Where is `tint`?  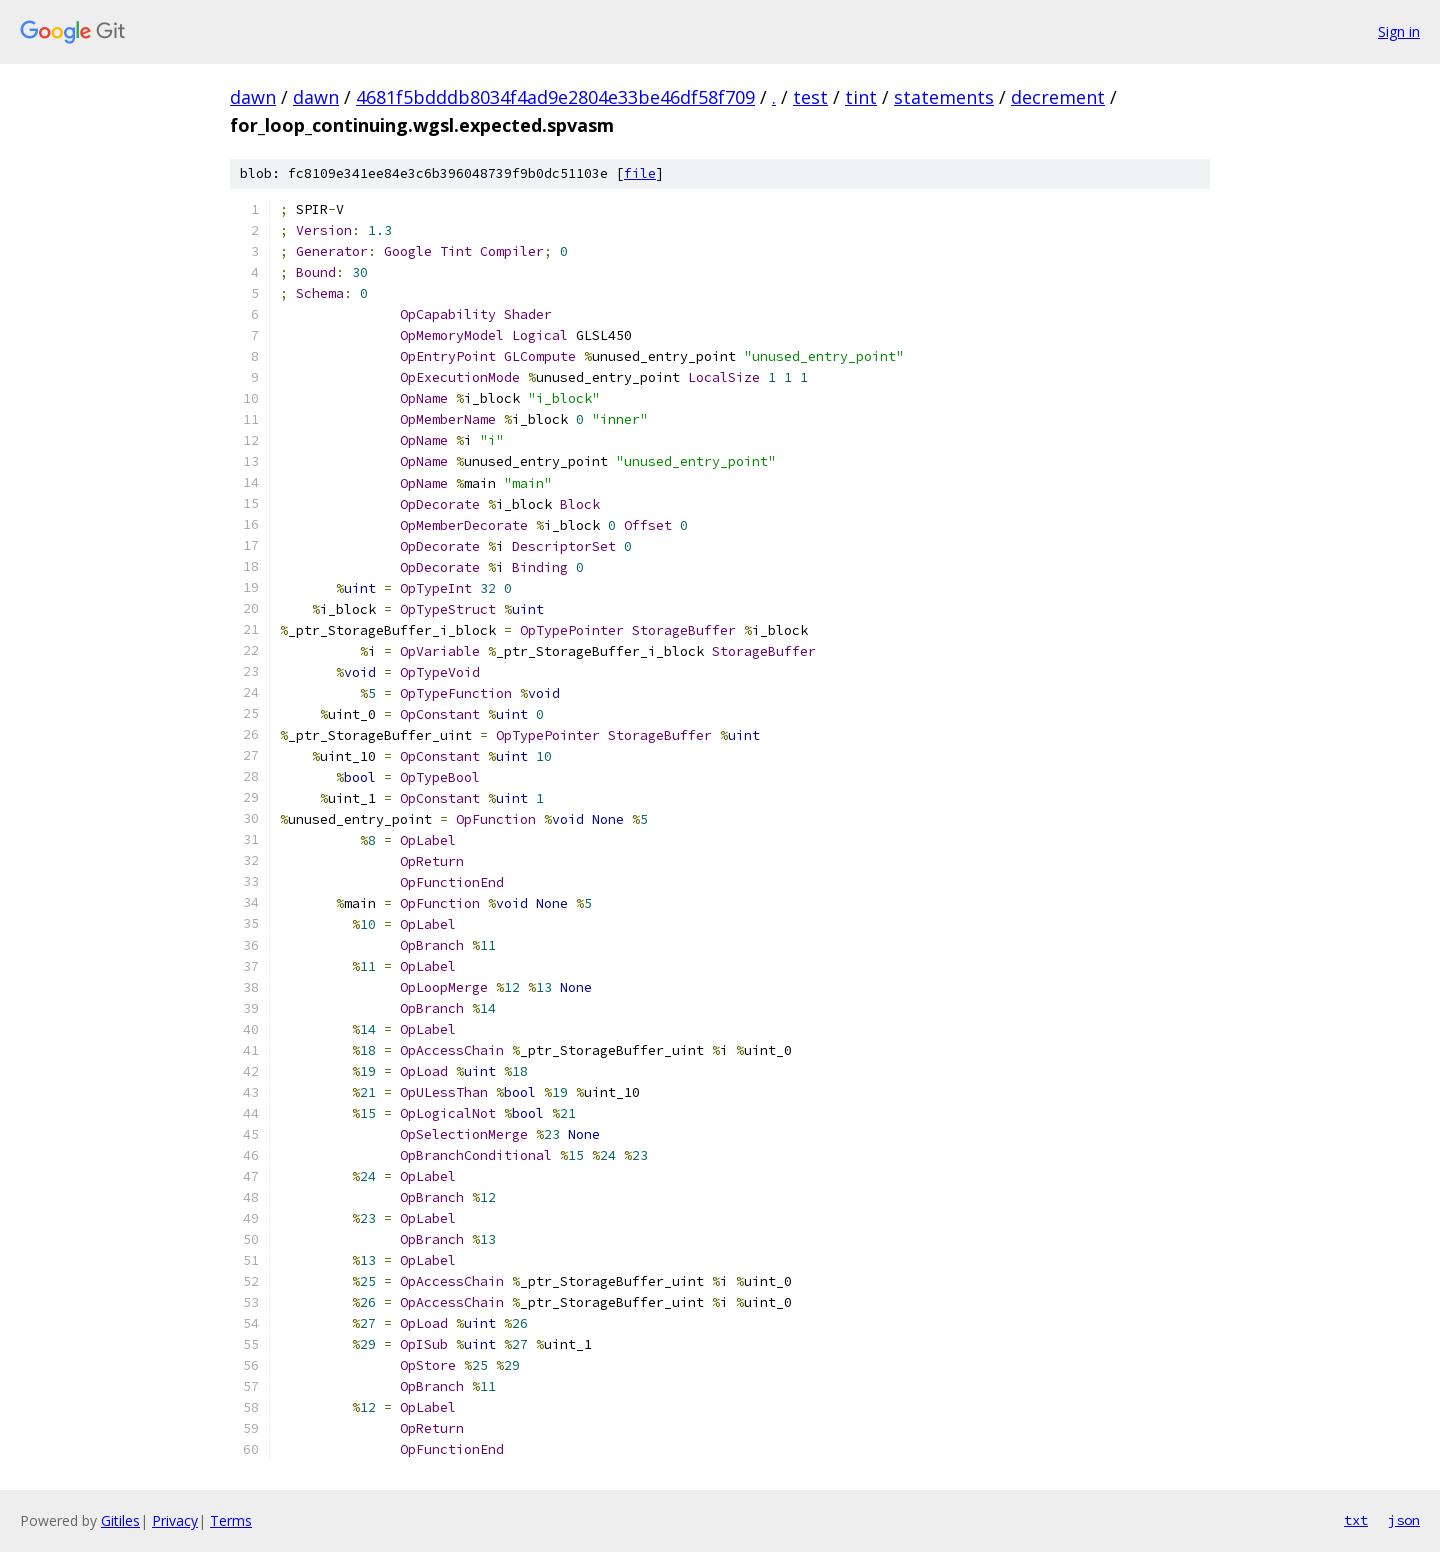
tint is located at coordinates (861, 97).